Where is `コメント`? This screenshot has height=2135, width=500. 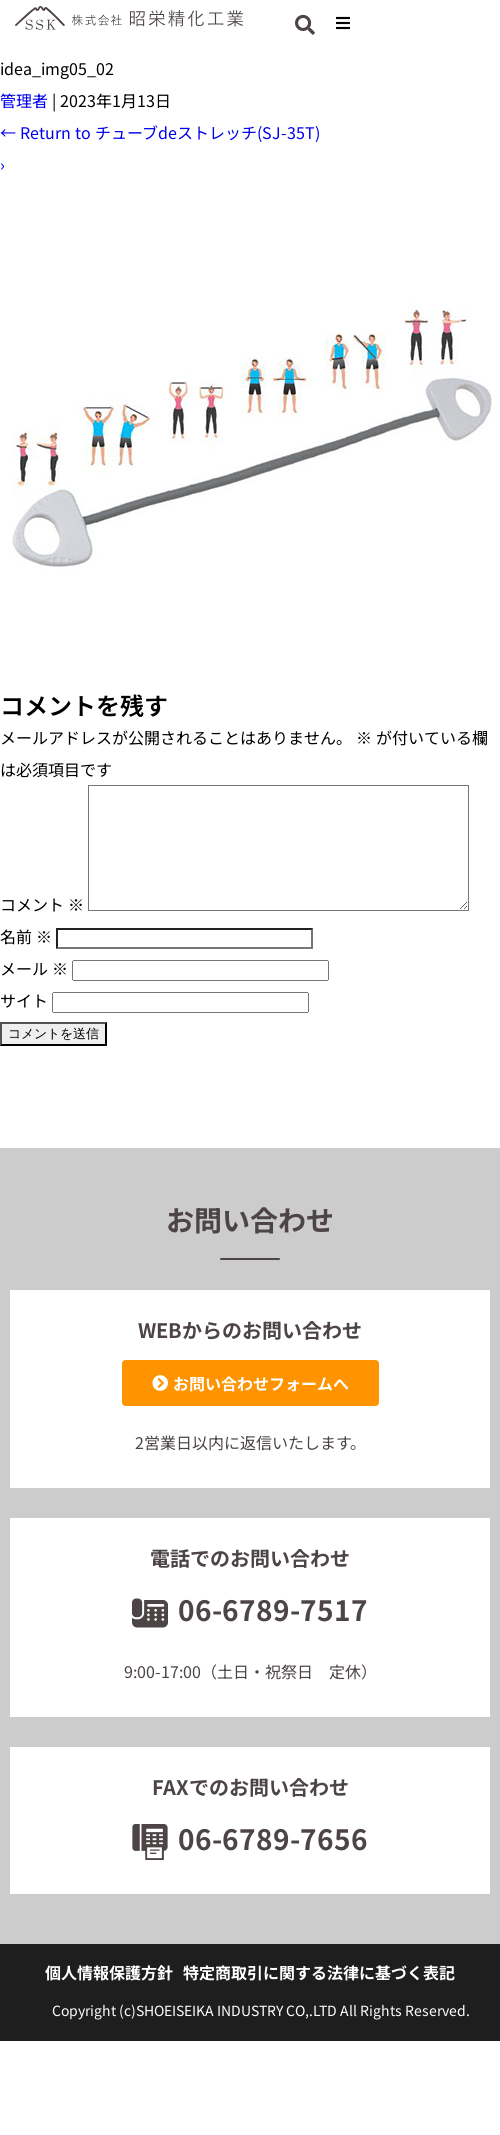
コメント is located at coordinates (42, 801).